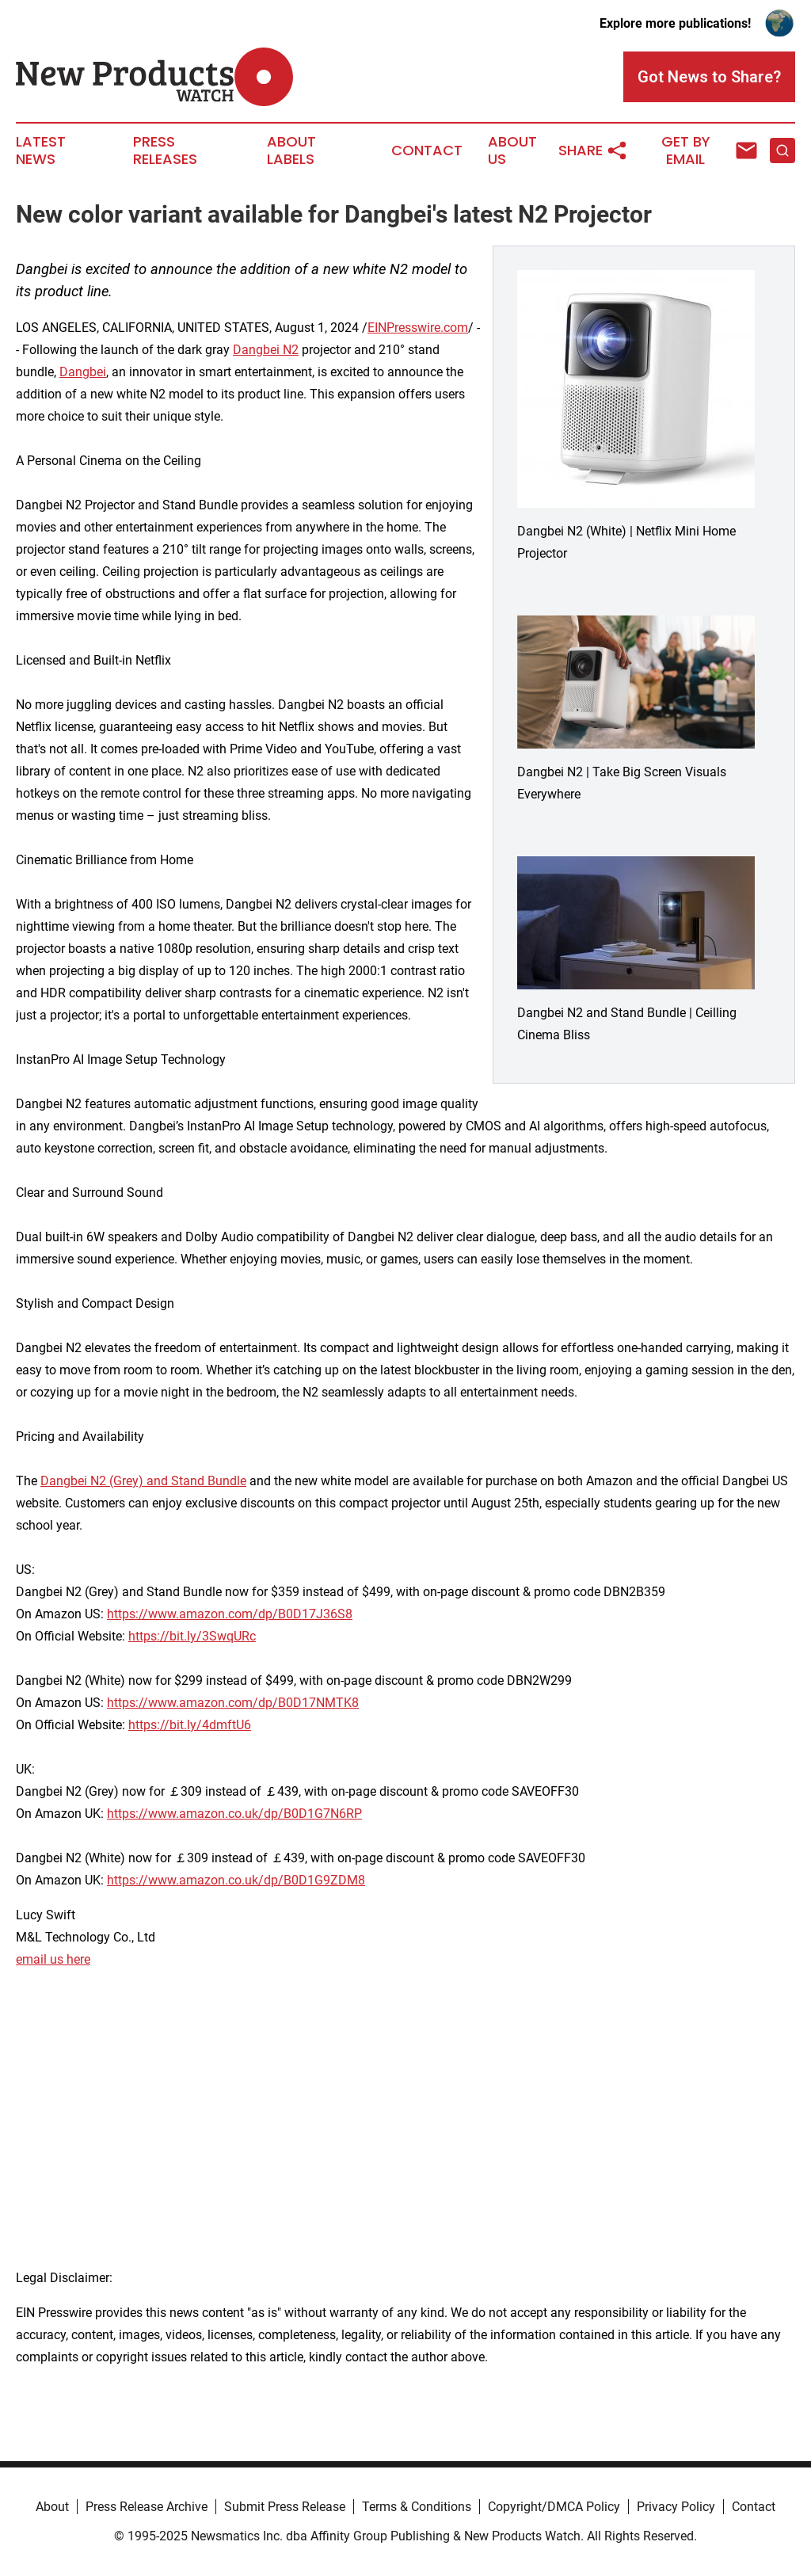 The width and height of the screenshot is (811, 2576). Describe the element at coordinates (147, 2506) in the screenshot. I see `Press Release Archive` at that location.